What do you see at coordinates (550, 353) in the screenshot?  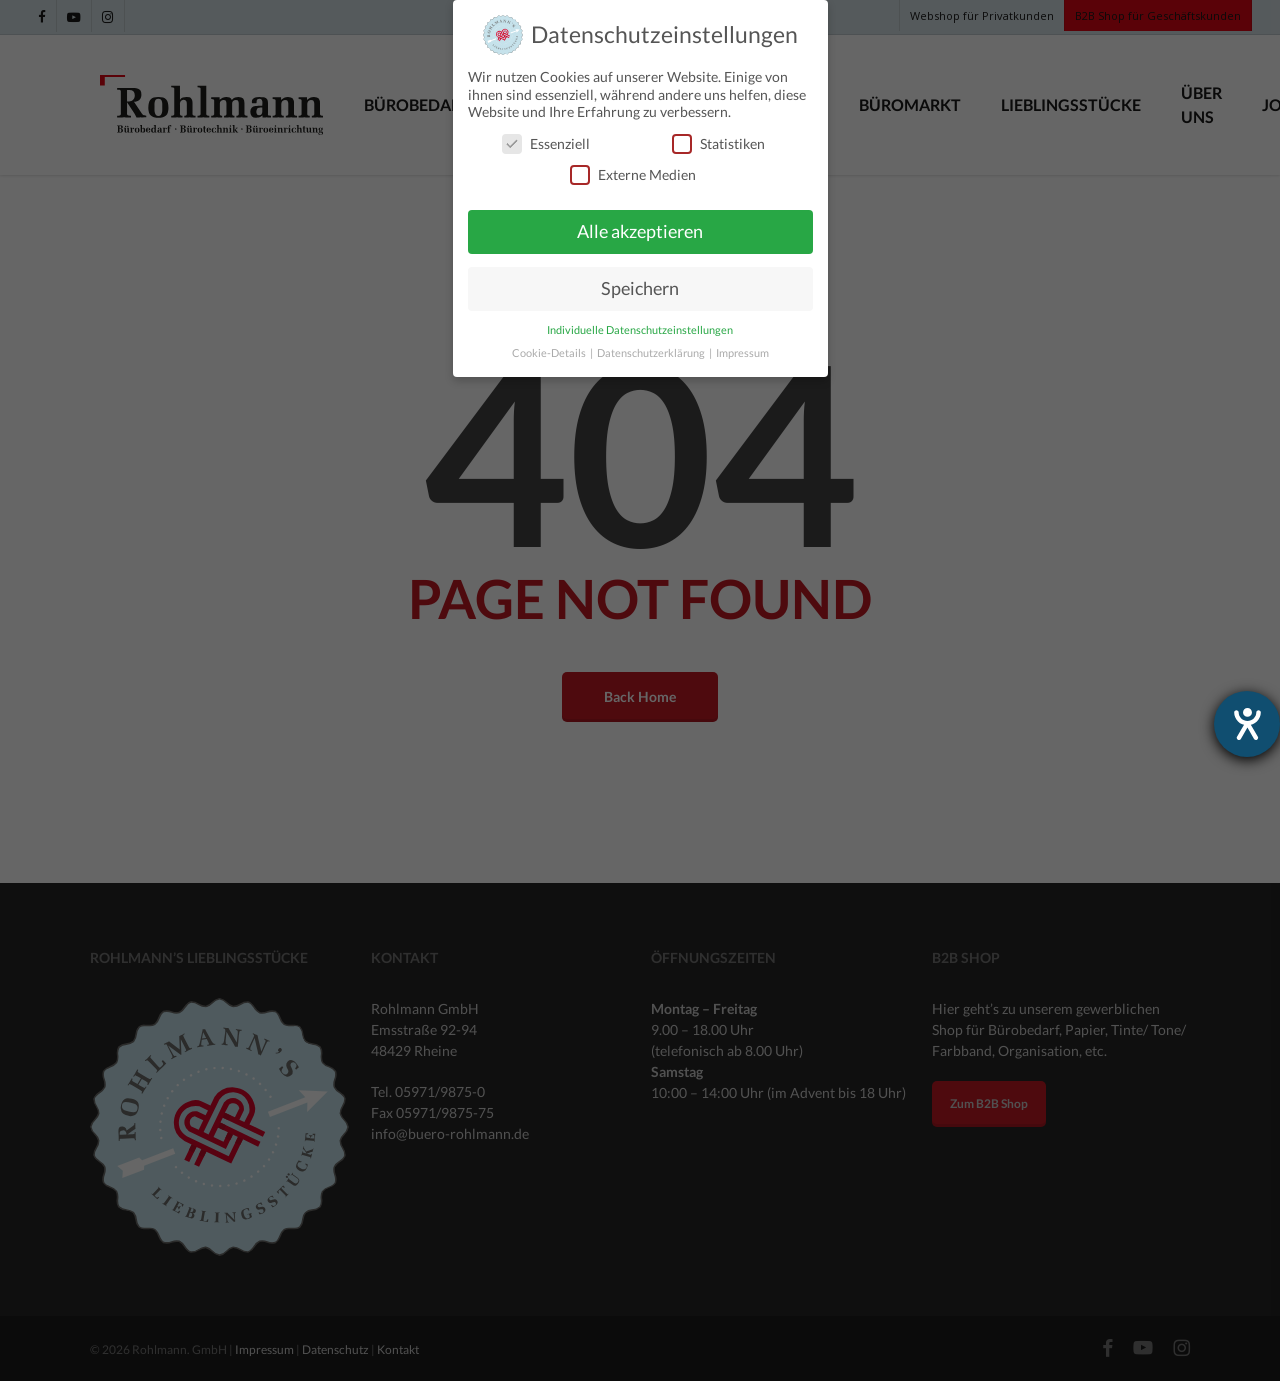 I see `Cookie-Details [button]` at bounding box center [550, 353].